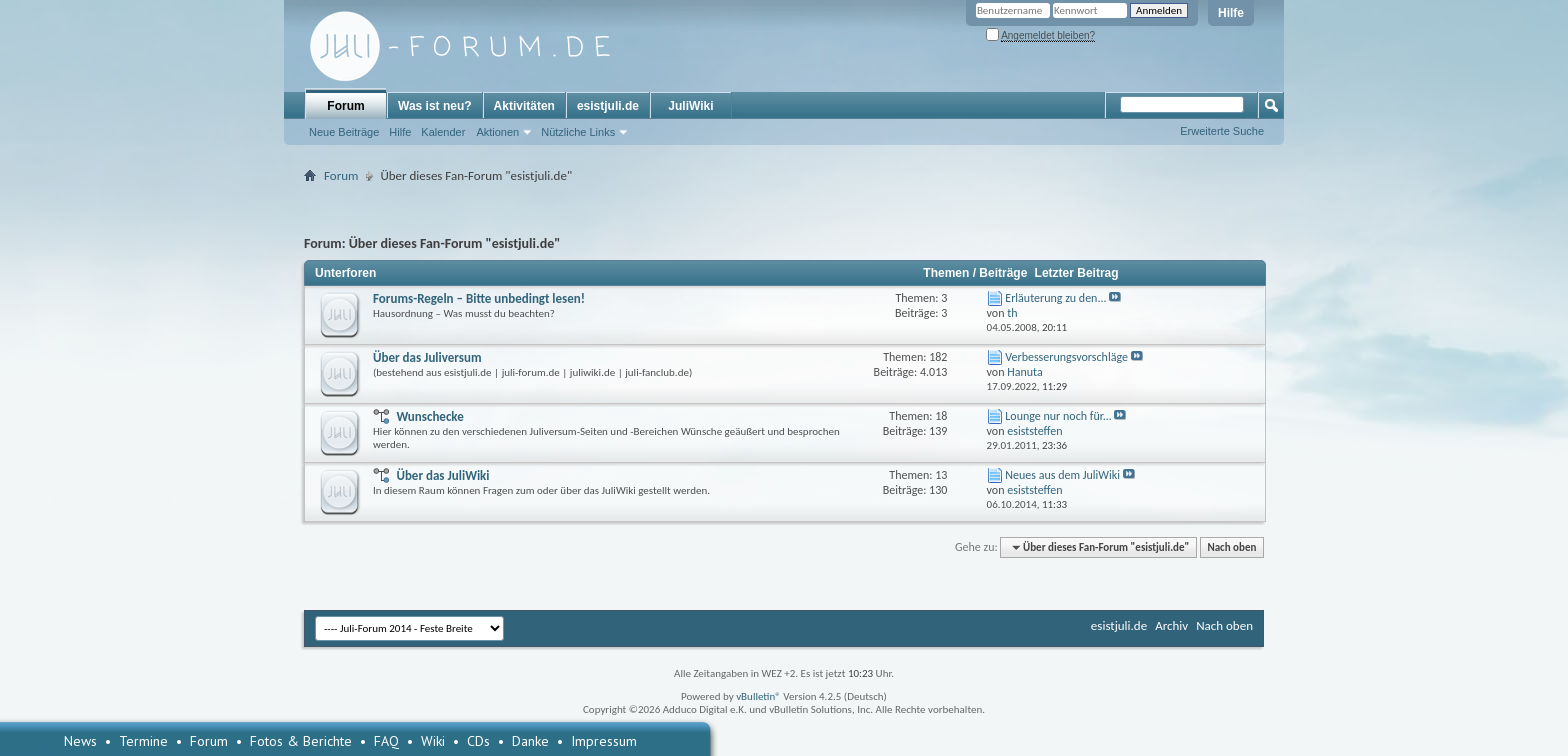 The height and width of the screenshot is (756, 1568). I want to click on Erweiterte Suche, so click(1222, 131).